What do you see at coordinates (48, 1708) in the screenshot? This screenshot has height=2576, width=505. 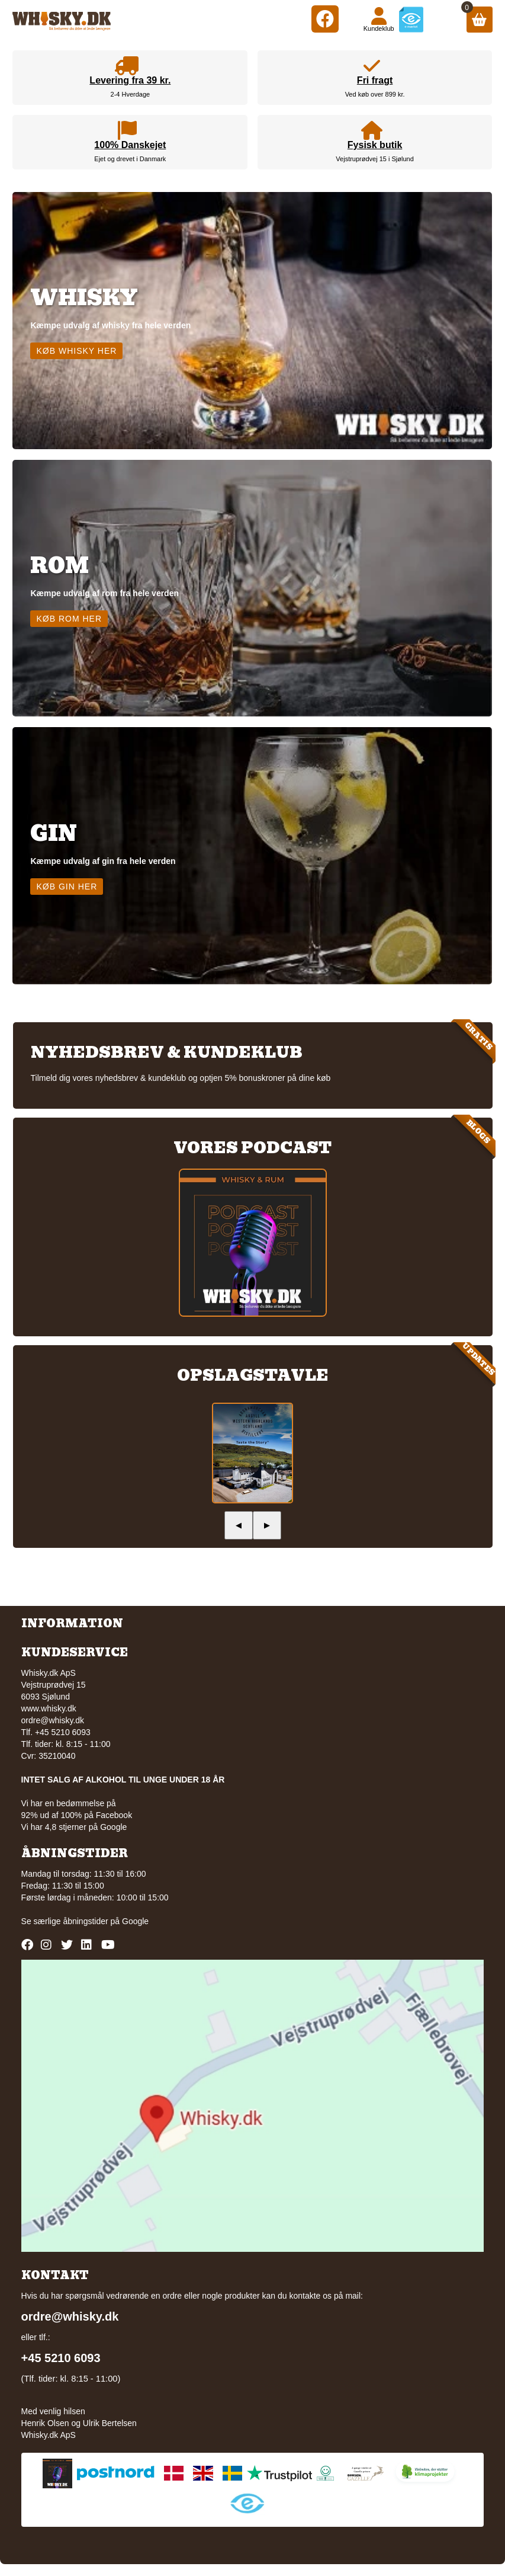 I see `www.whisky.dk` at bounding box center [48, 1708].